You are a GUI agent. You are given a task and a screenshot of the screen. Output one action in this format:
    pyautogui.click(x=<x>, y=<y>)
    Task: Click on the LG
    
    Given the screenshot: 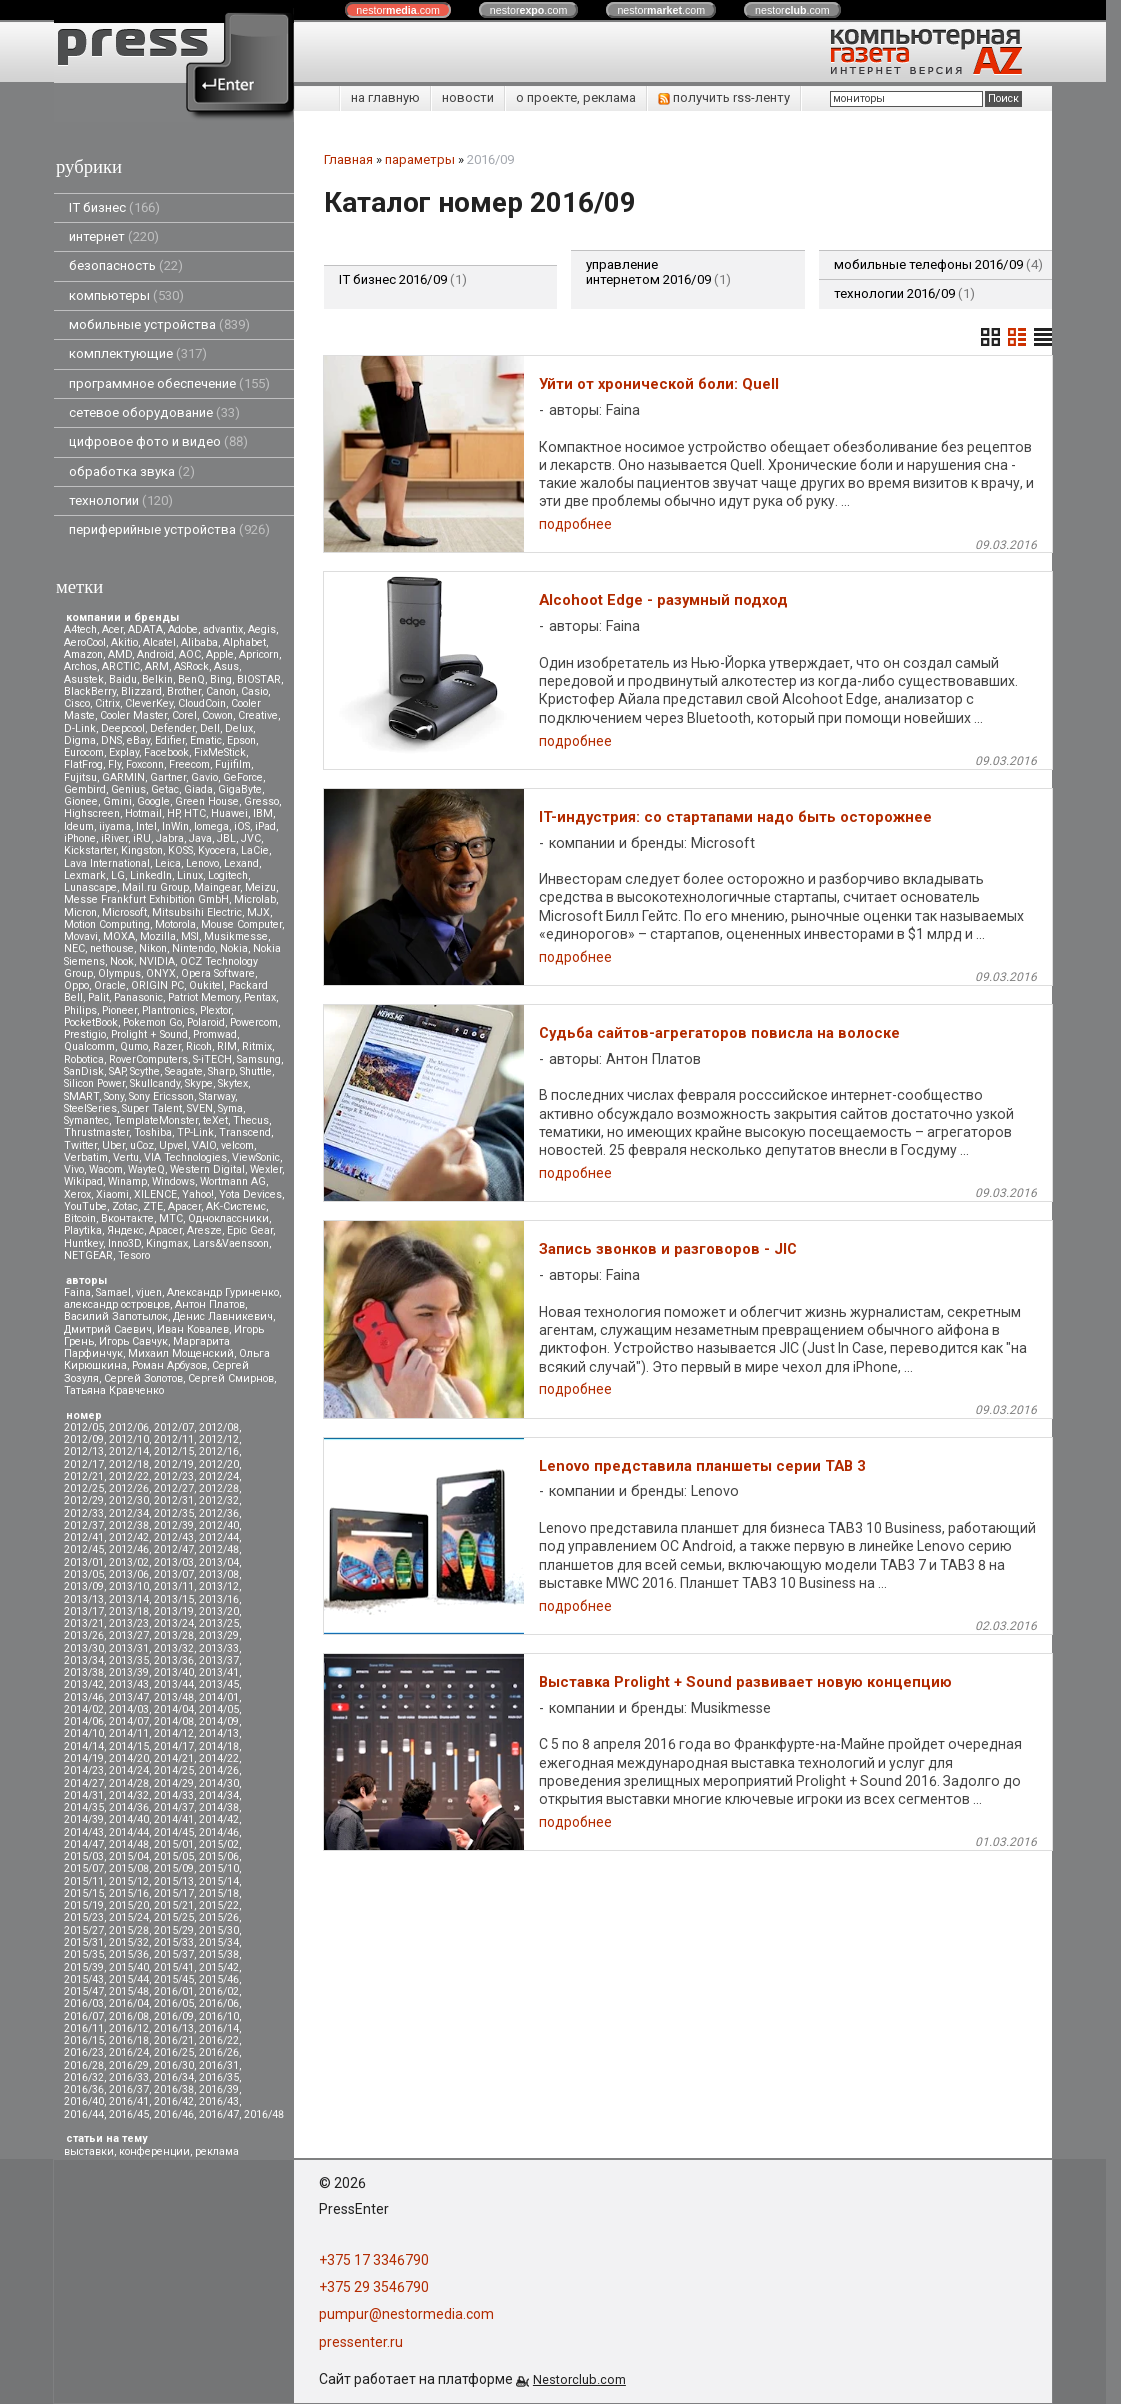 What is the action you would take?
    pyautogui.click(x=118, y=875)
    